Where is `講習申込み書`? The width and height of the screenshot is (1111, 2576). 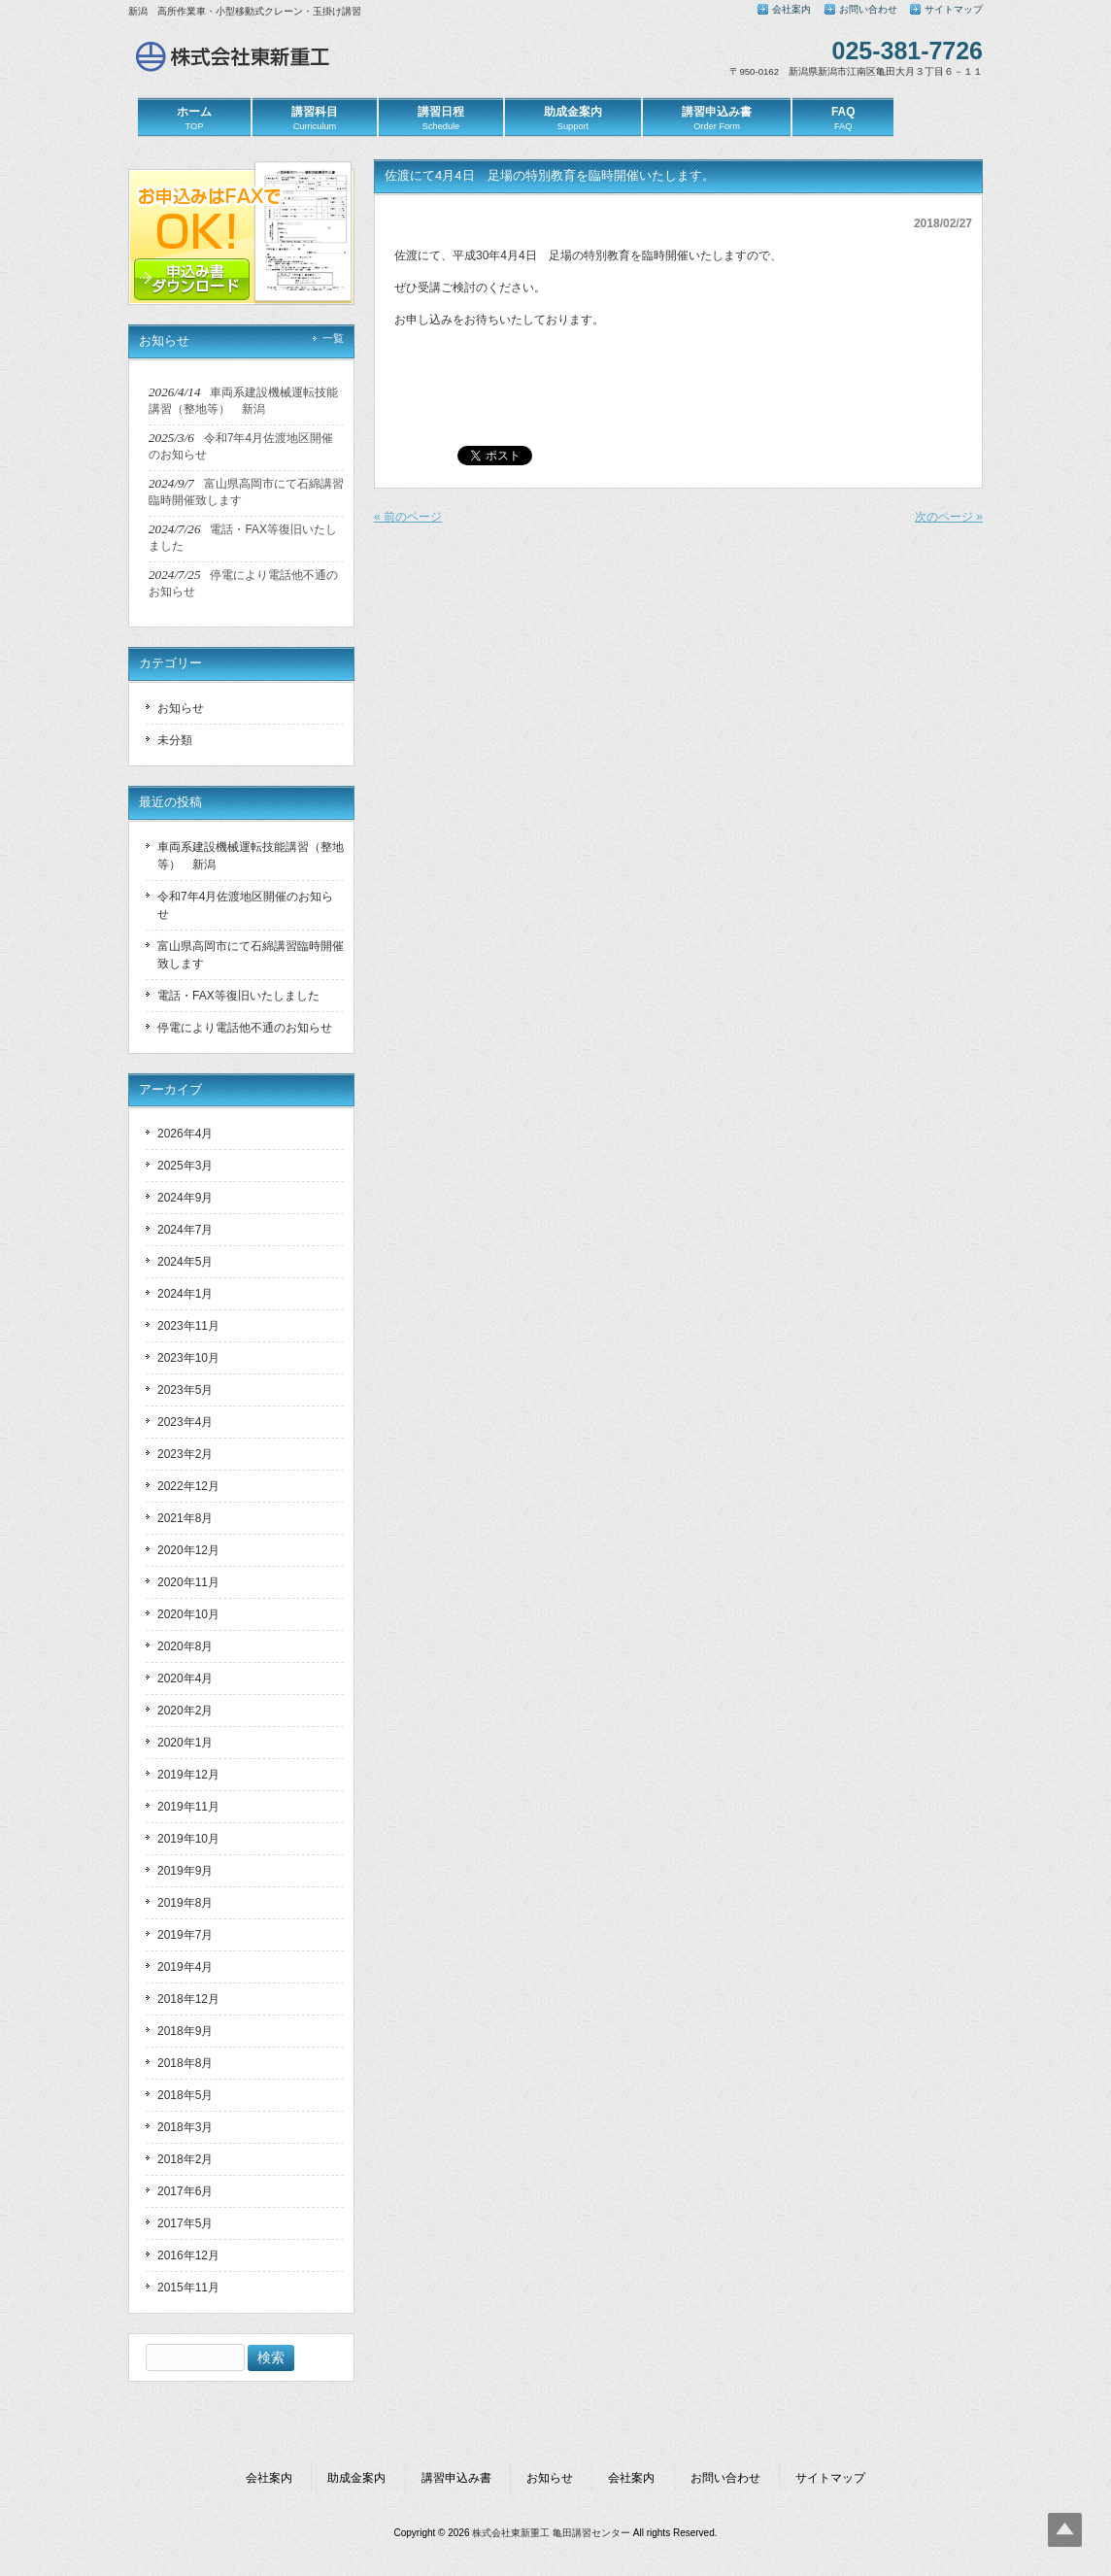 講習申込み書 is located at coordinates (456, 2478).